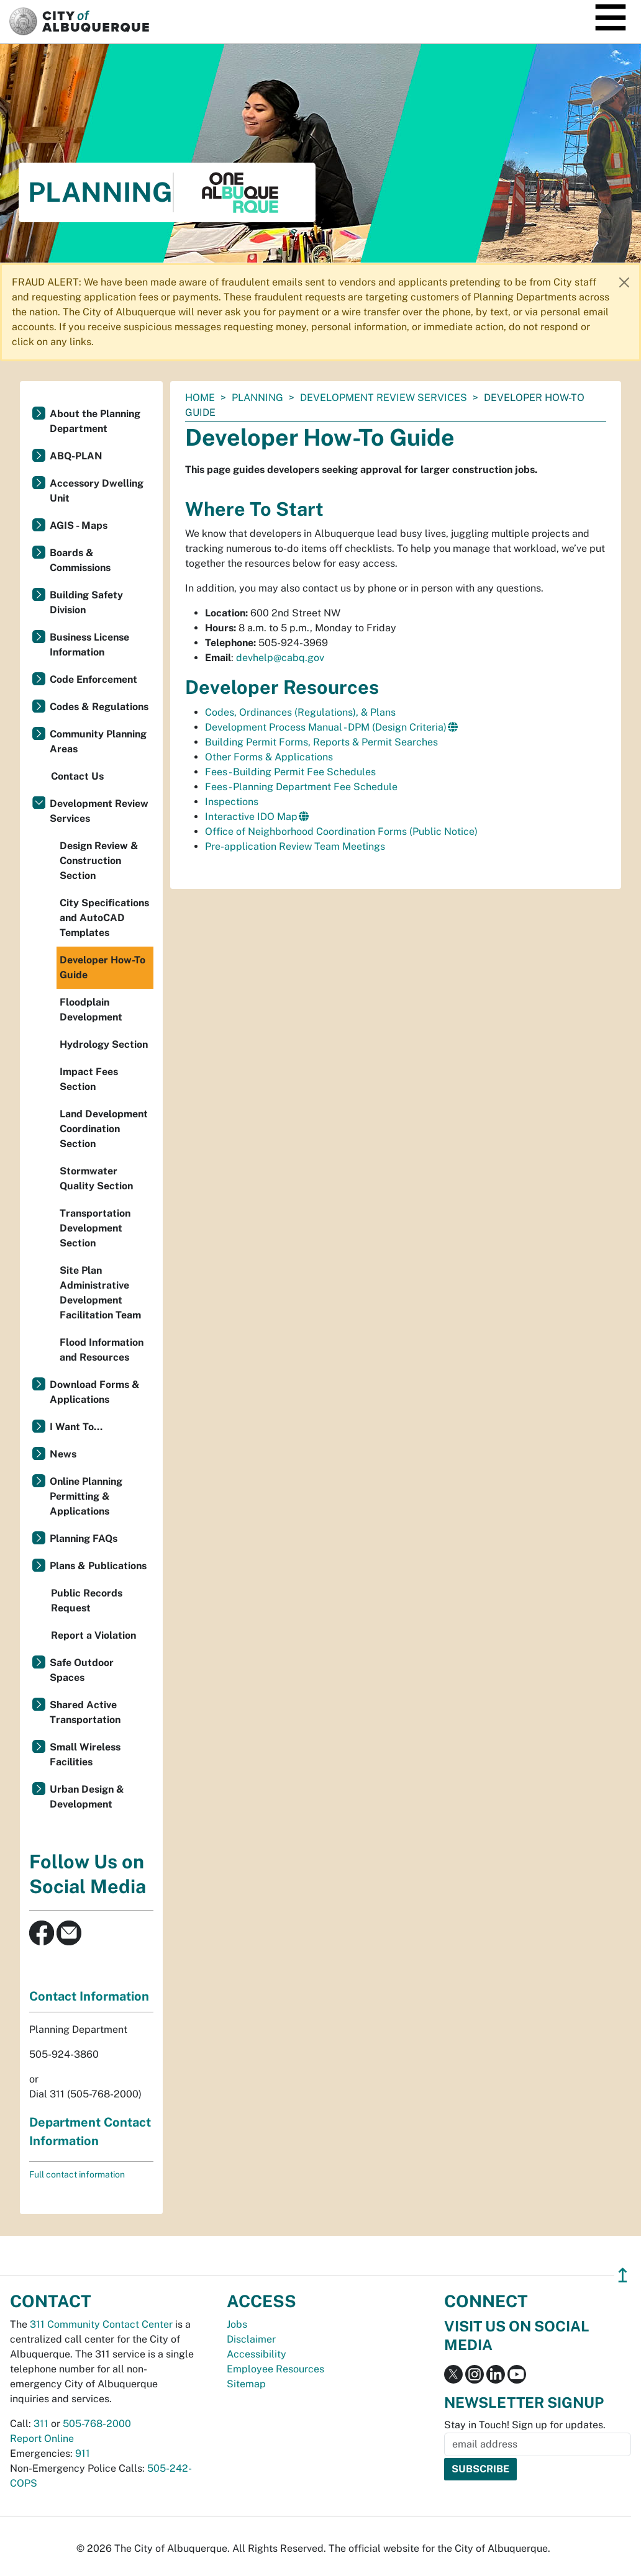 The width and height of the screenshot is (641, 2576). Describe the element at coordinates (301, 787) in the screenshot. I see `Fees - Planning Department Fee Schedule` at that location.